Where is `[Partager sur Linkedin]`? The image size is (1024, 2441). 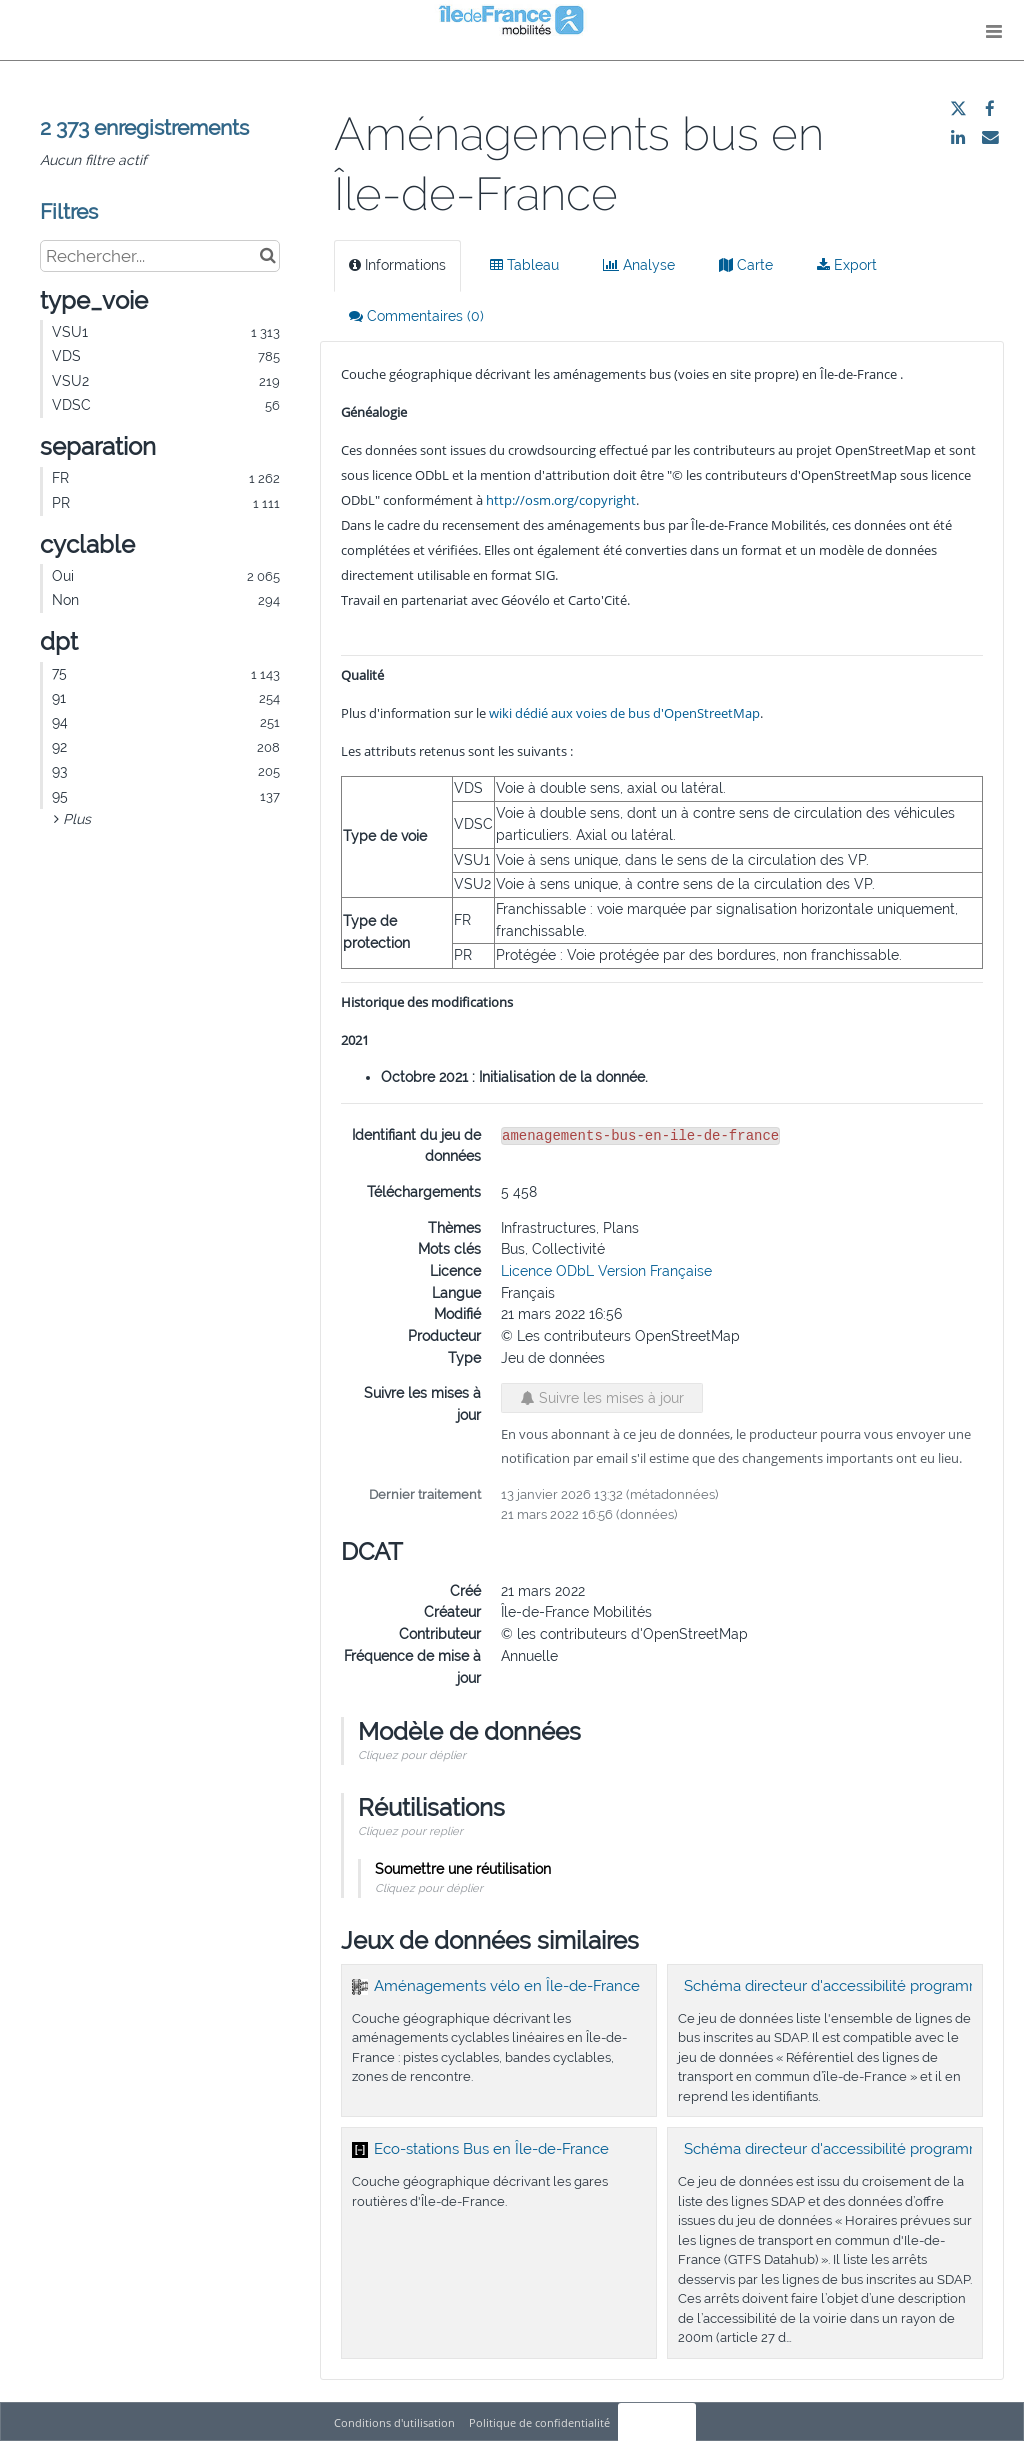
[Partager sur Linkedin] is located at coordinates (958, 137).